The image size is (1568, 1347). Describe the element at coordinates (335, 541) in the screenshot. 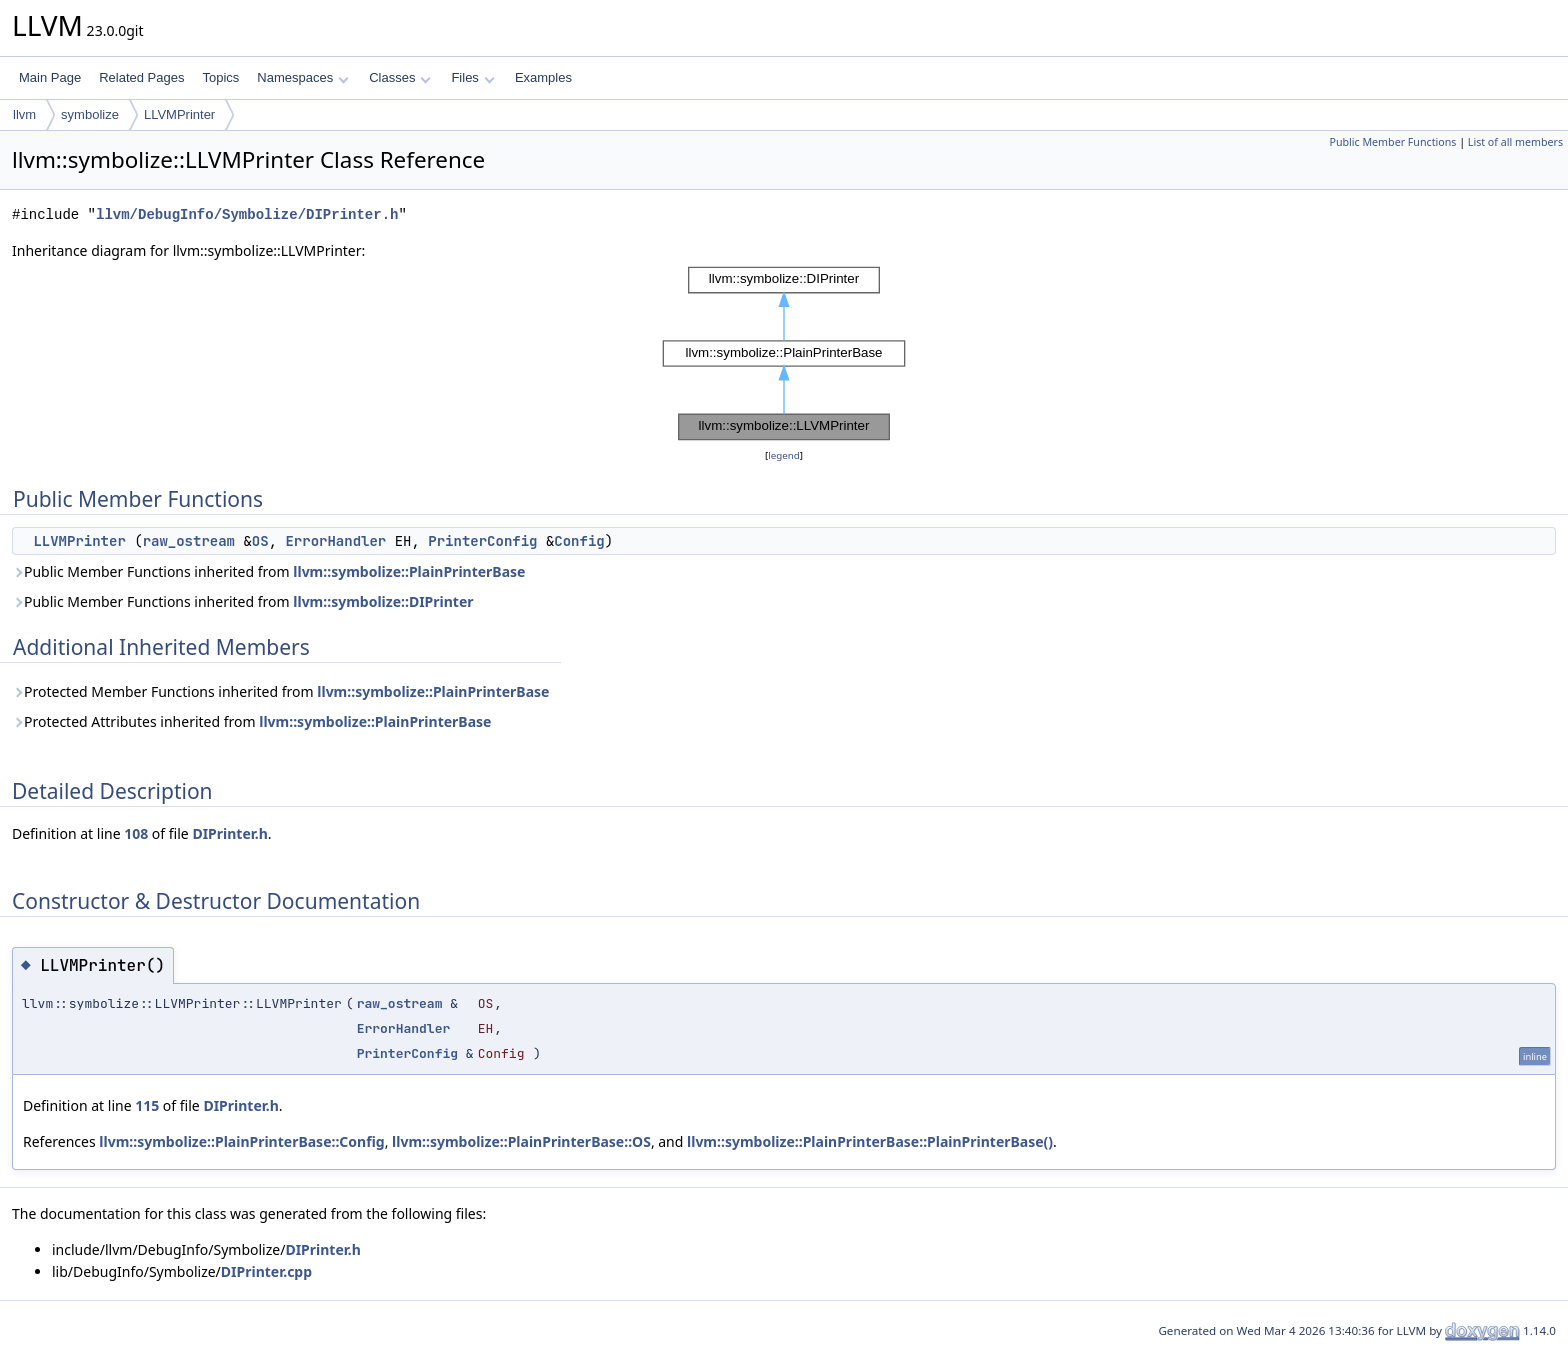

I see `ErrorHandler` at that location.